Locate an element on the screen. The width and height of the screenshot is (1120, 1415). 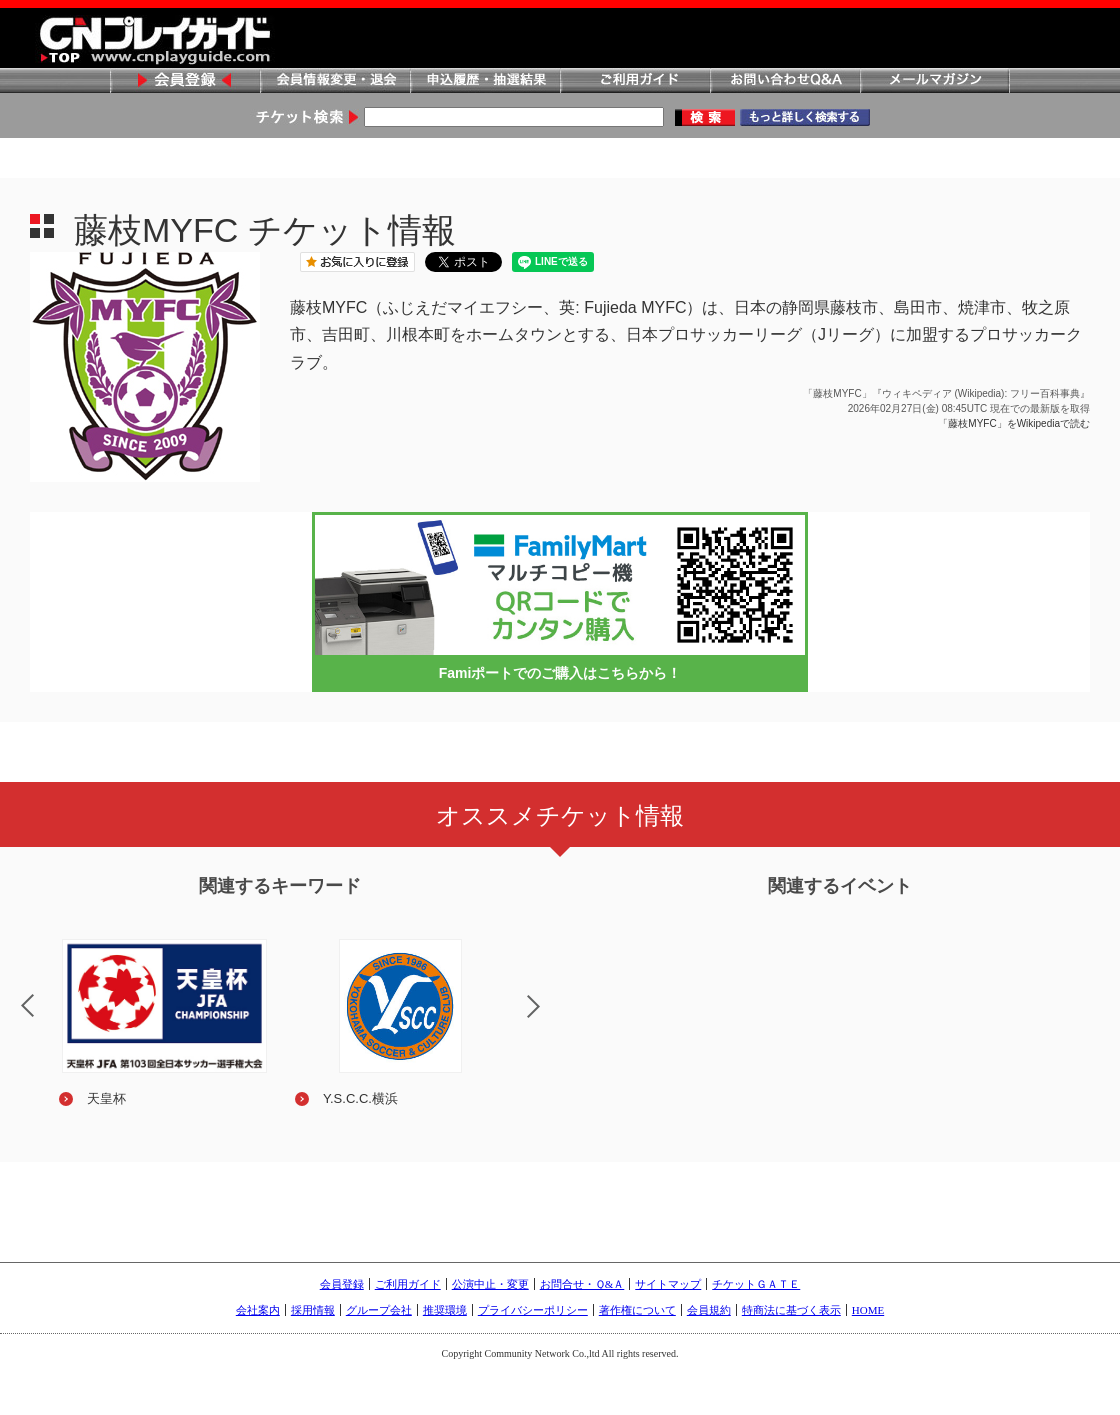
著作権について is located at coordinates (637, 1310).